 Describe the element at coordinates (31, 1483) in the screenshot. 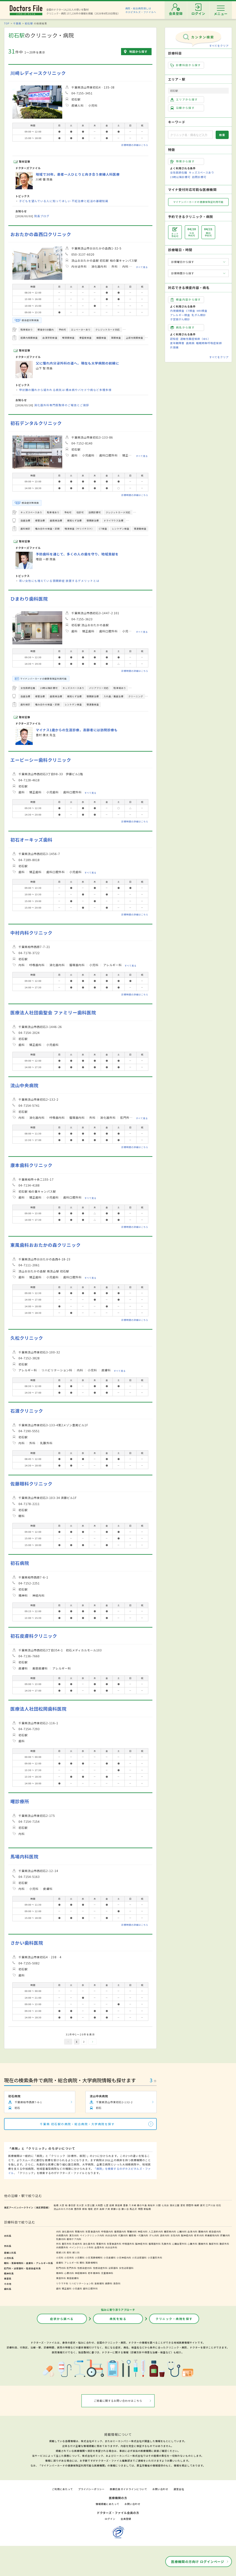

I see `佐藤眼科クリニック` at that location.